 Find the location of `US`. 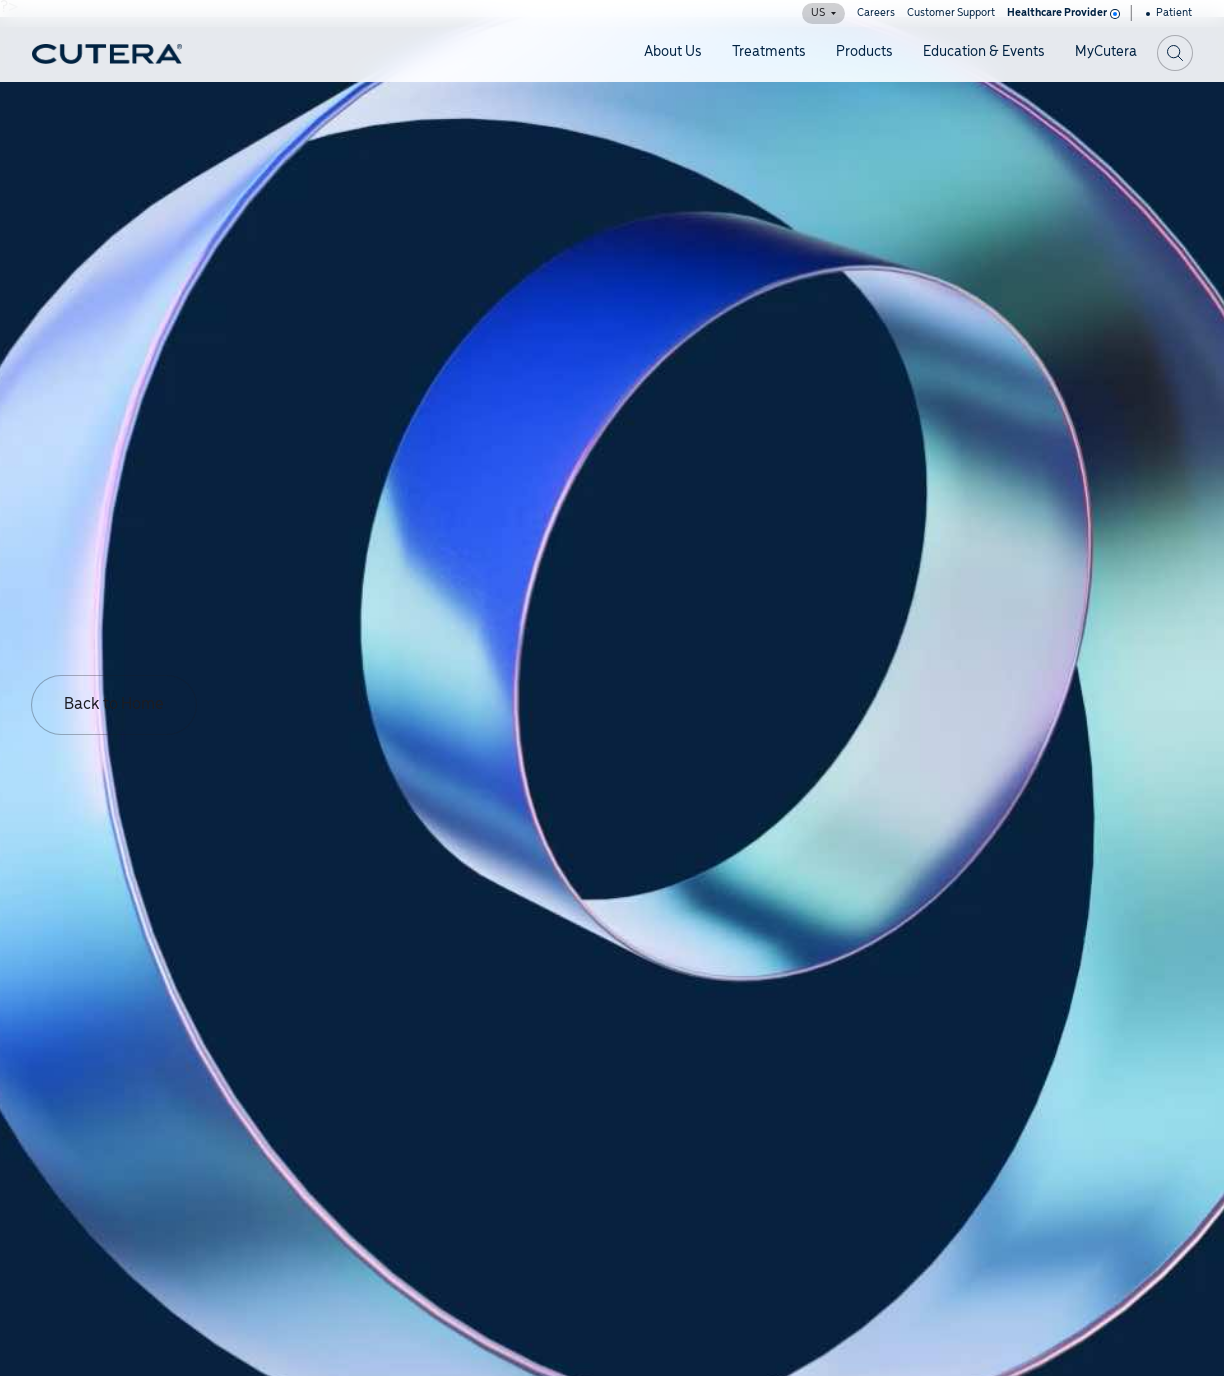

US is located at coordinates (823, 13).